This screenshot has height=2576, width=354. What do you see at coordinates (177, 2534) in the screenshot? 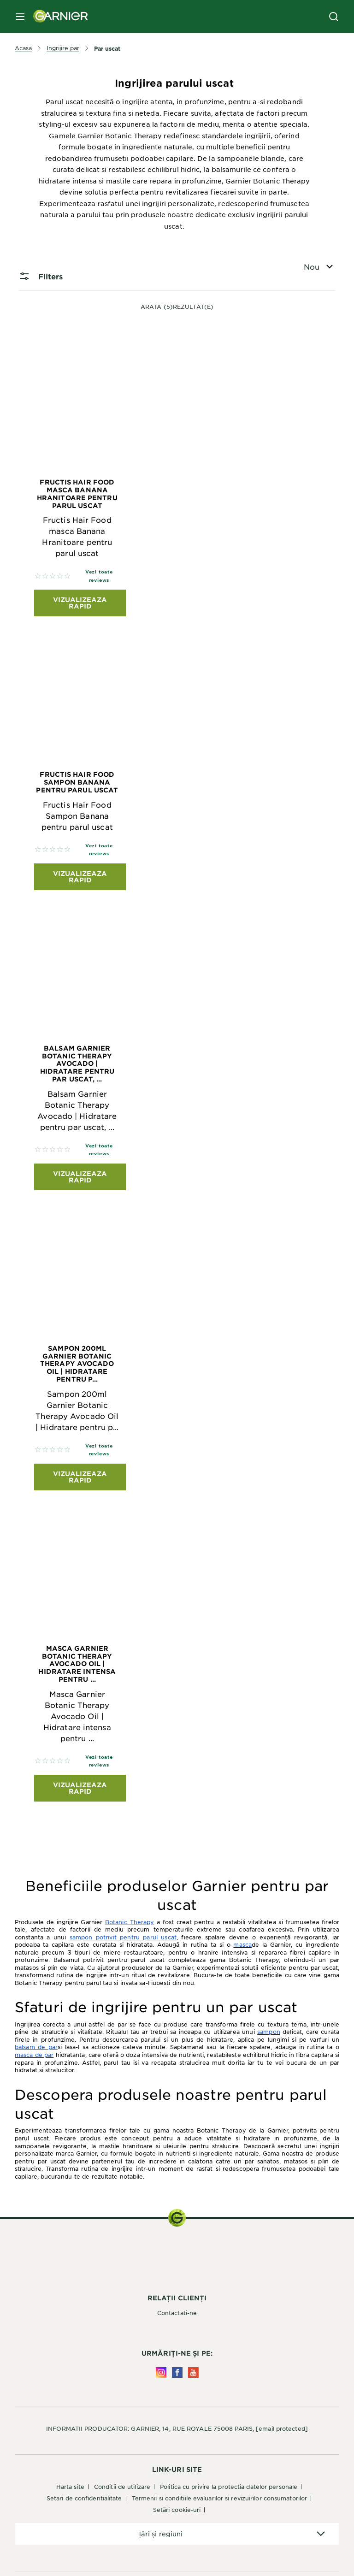
I see `[application]` at bounding box center [177, 2534].